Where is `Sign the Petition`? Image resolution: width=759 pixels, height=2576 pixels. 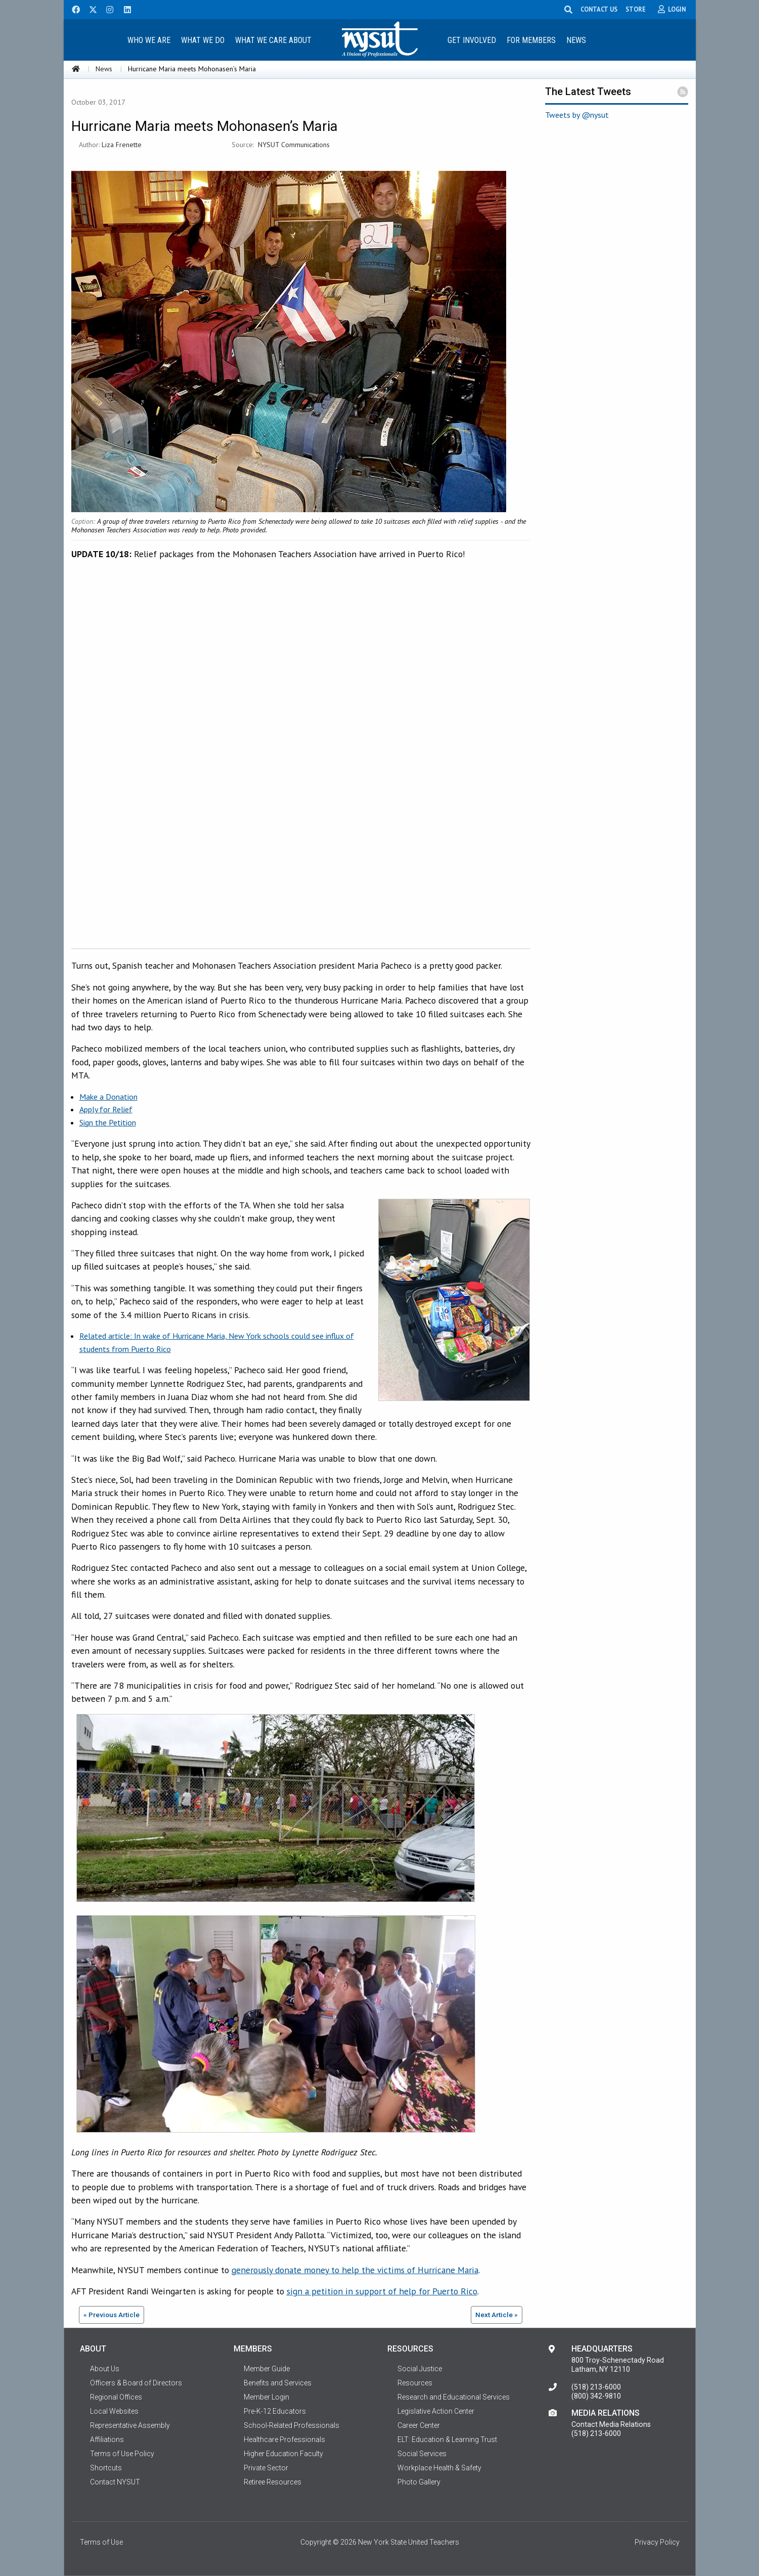 Sign the Petition is located at coordinates (107, 1122).